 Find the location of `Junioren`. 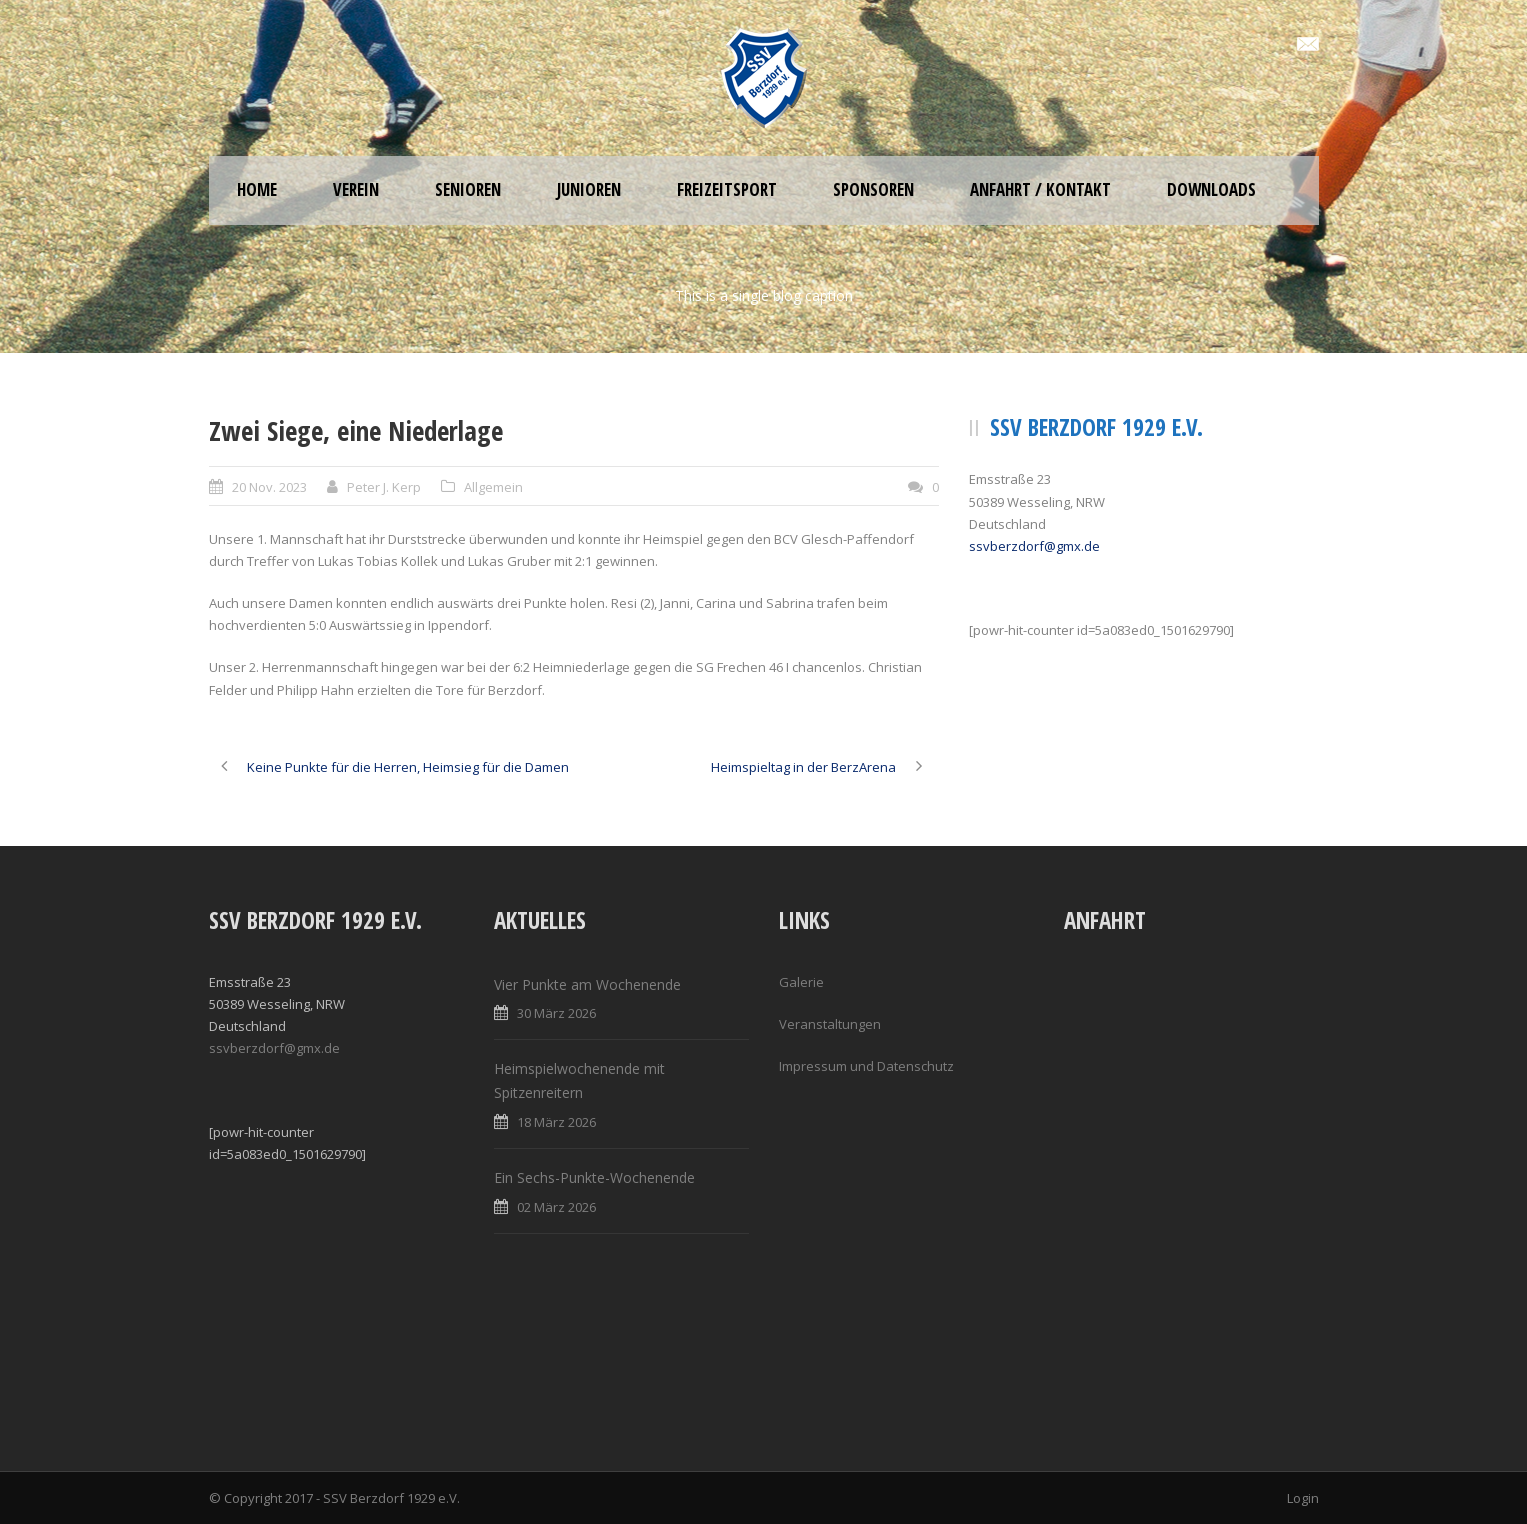

Junioren is located at coordinates (589, 189).